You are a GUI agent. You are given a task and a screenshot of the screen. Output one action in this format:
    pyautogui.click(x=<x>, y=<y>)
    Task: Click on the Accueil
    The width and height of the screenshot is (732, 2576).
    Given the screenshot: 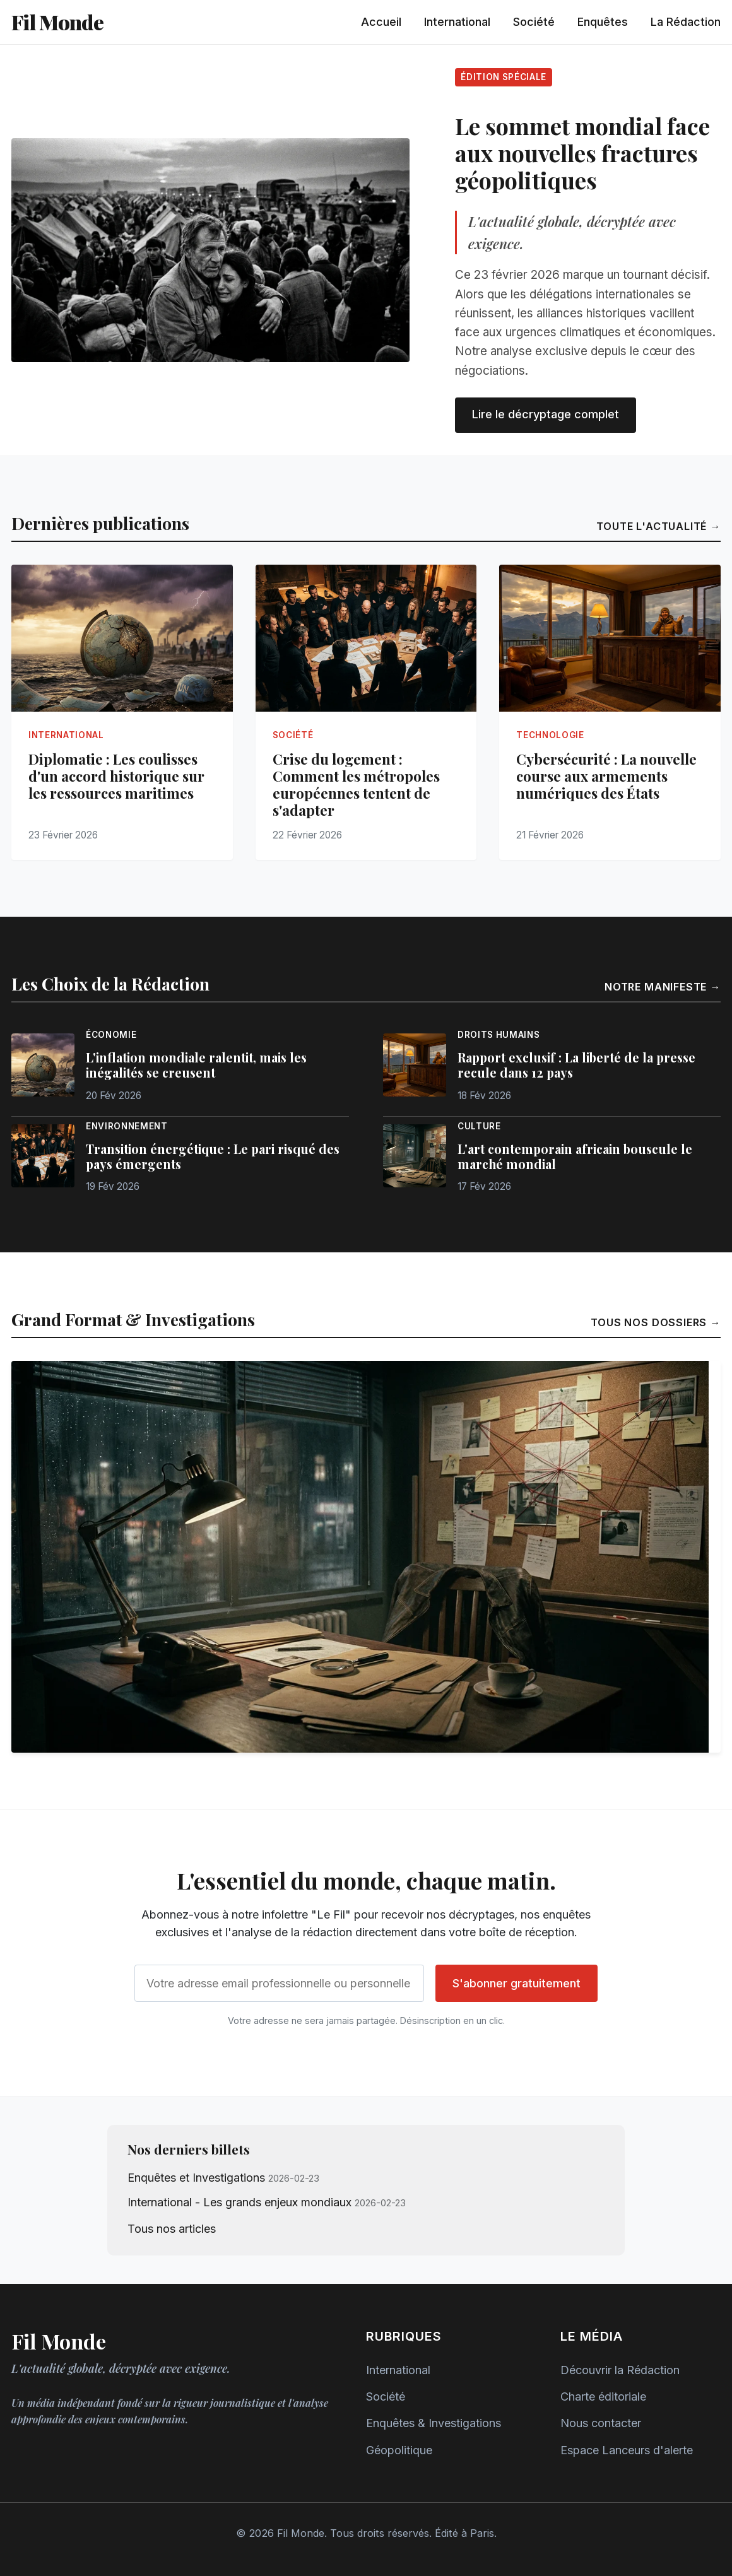 What is the action you would take?
    pyautogui.click(x=381, y=21)
    